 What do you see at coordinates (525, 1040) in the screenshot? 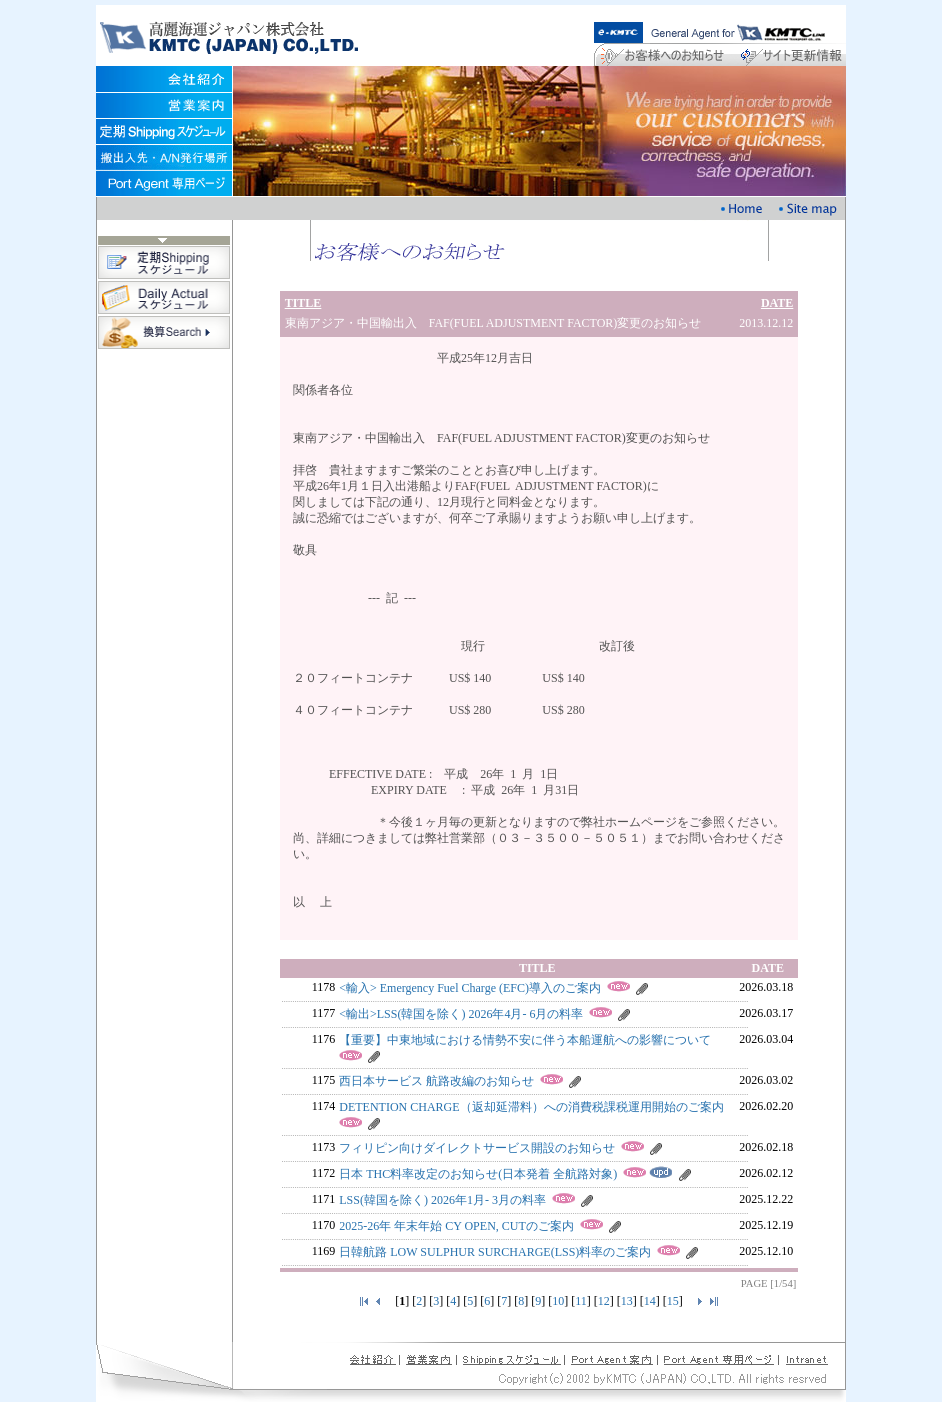
I see `【重要】中東地域における情勢不安に伴う本船運航への影響について` at bounding box center [525, 1040].